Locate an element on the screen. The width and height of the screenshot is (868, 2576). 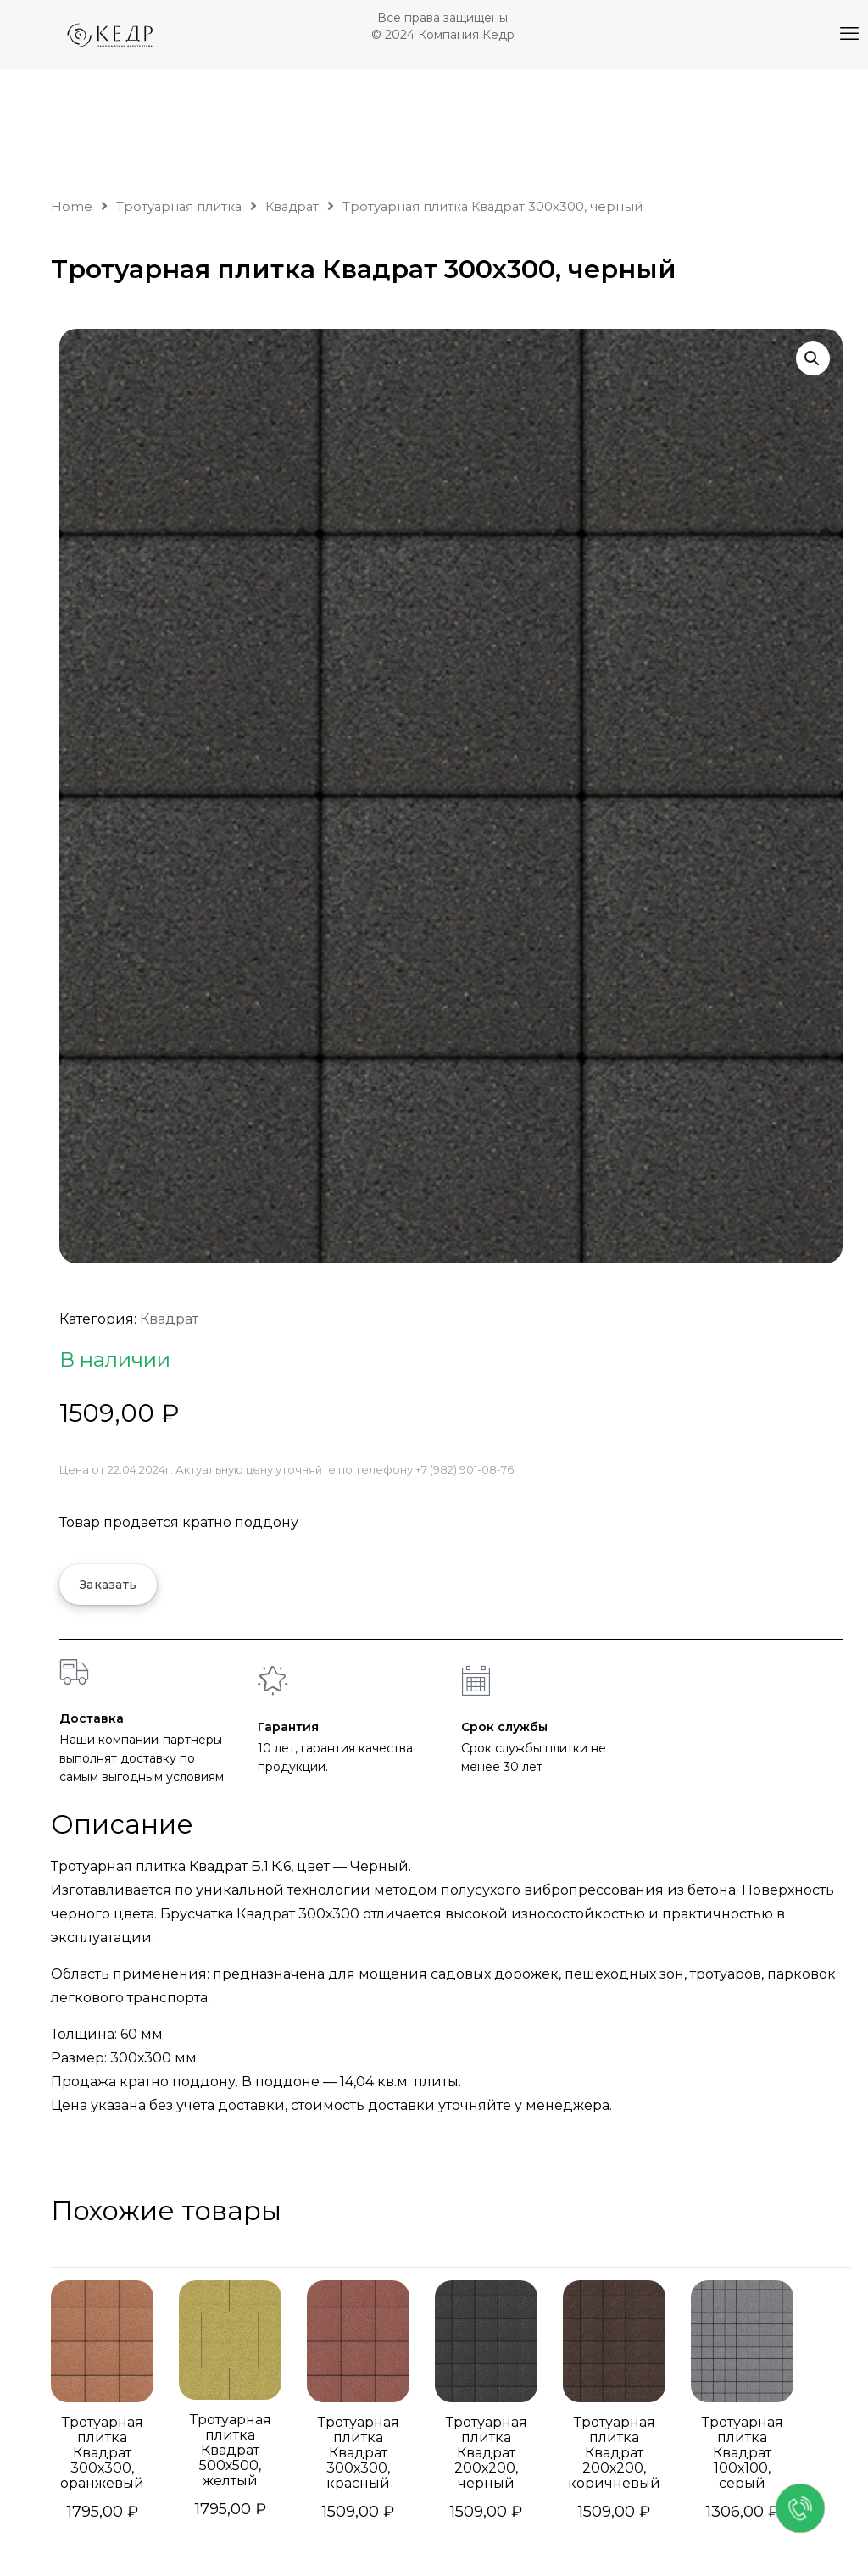
+7 (982) 901-08-76 is located at coordinates (464, 1469).